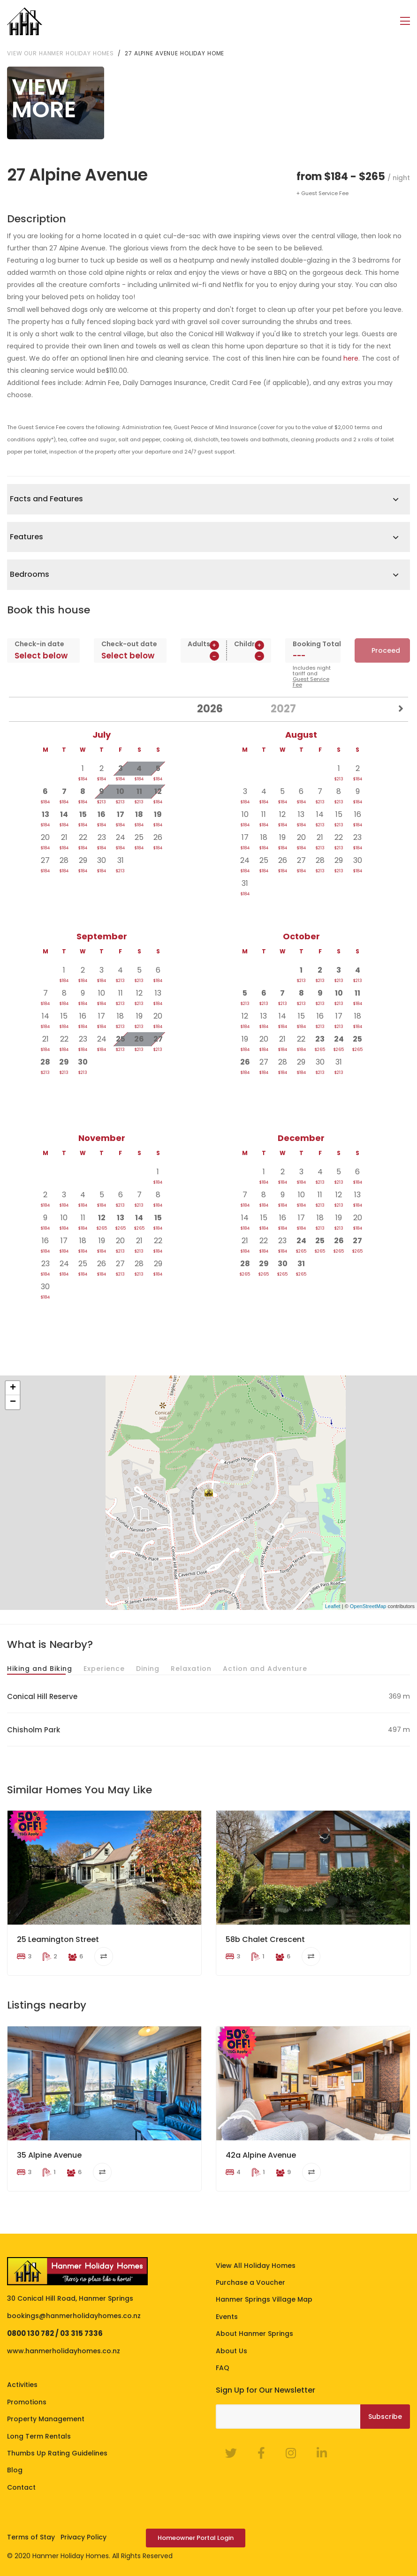 This screenshot has height=2576, width=417. I want to click on Leaflet, so click(333, 1606).